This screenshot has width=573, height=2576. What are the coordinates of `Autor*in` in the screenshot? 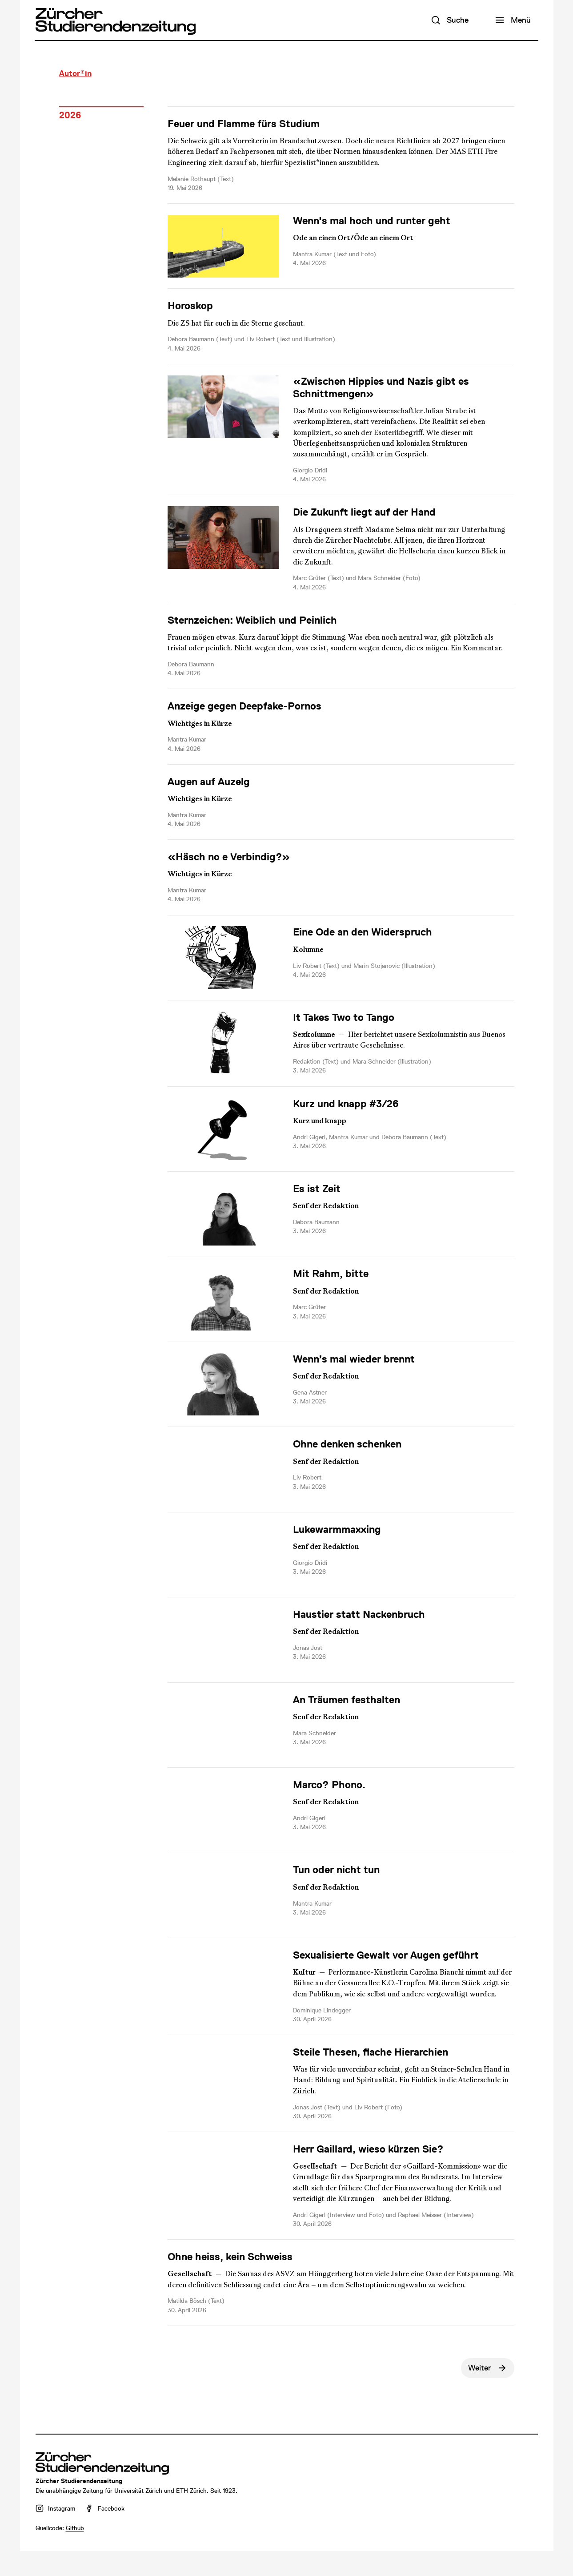 It's located at (75, 73).